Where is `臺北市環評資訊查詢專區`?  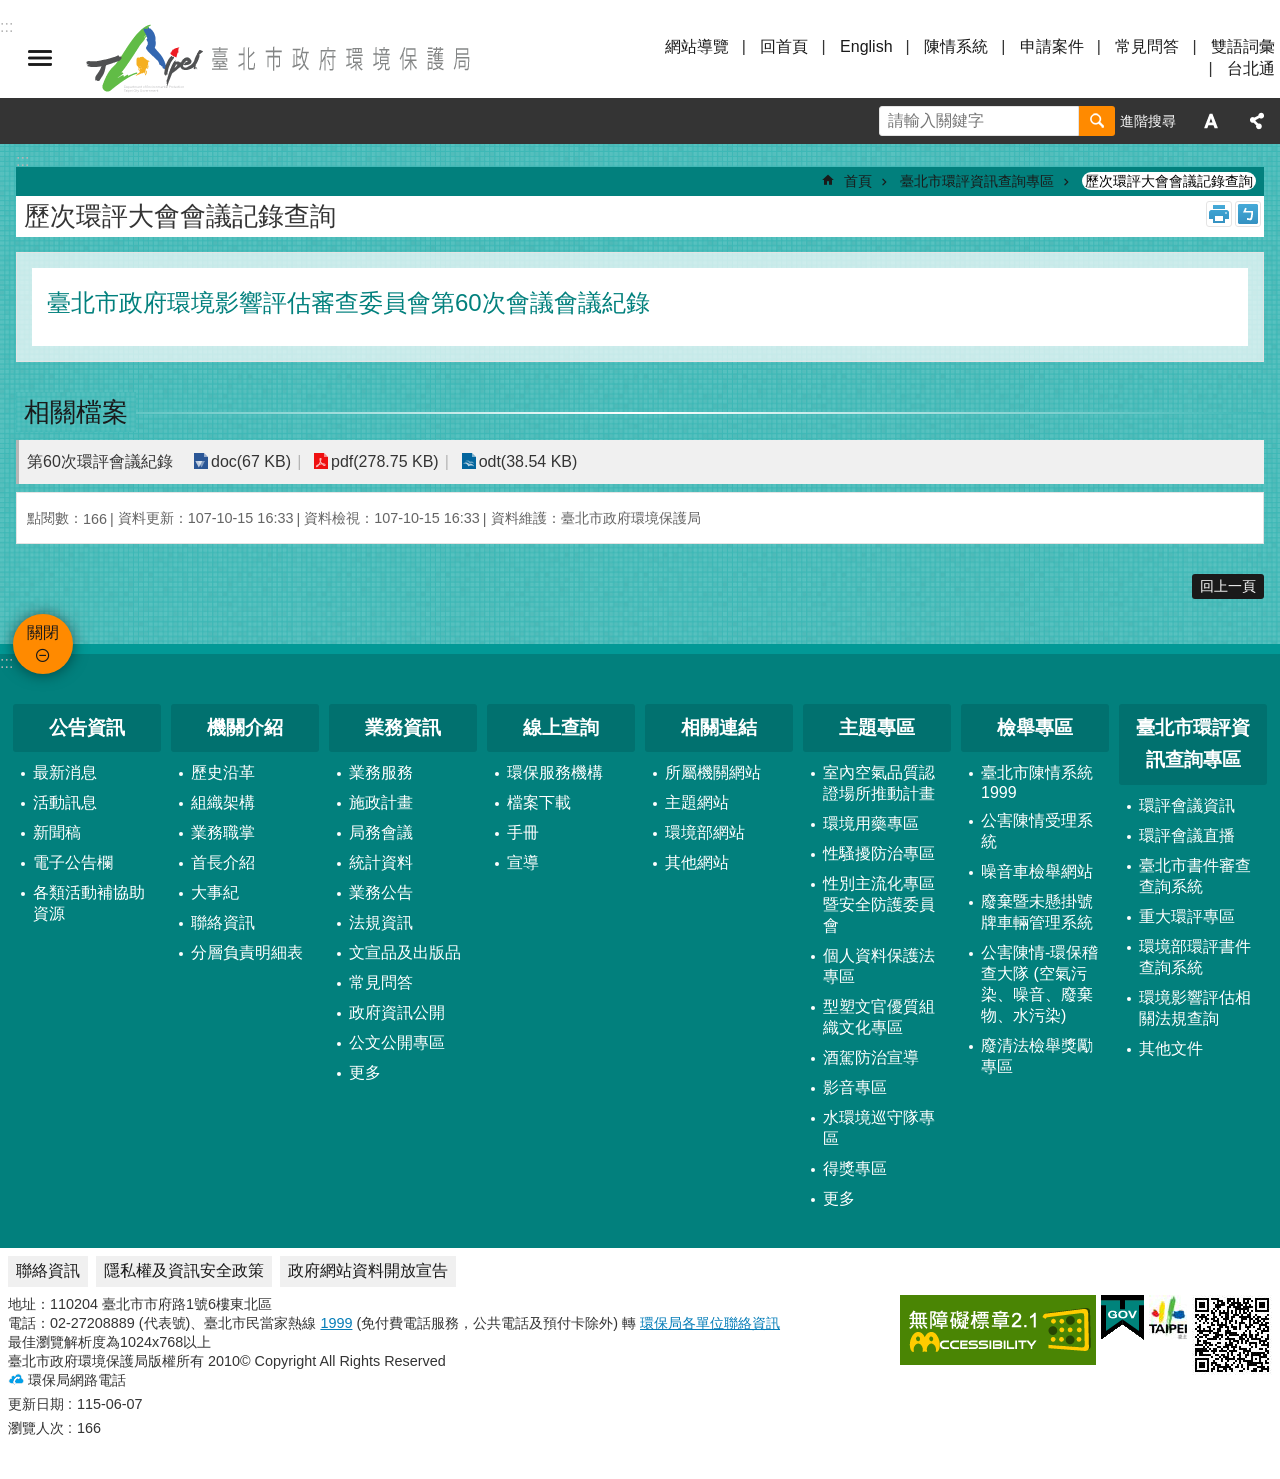 臺北市環評資訊查詢專區 is located at coordinates (977, 181).